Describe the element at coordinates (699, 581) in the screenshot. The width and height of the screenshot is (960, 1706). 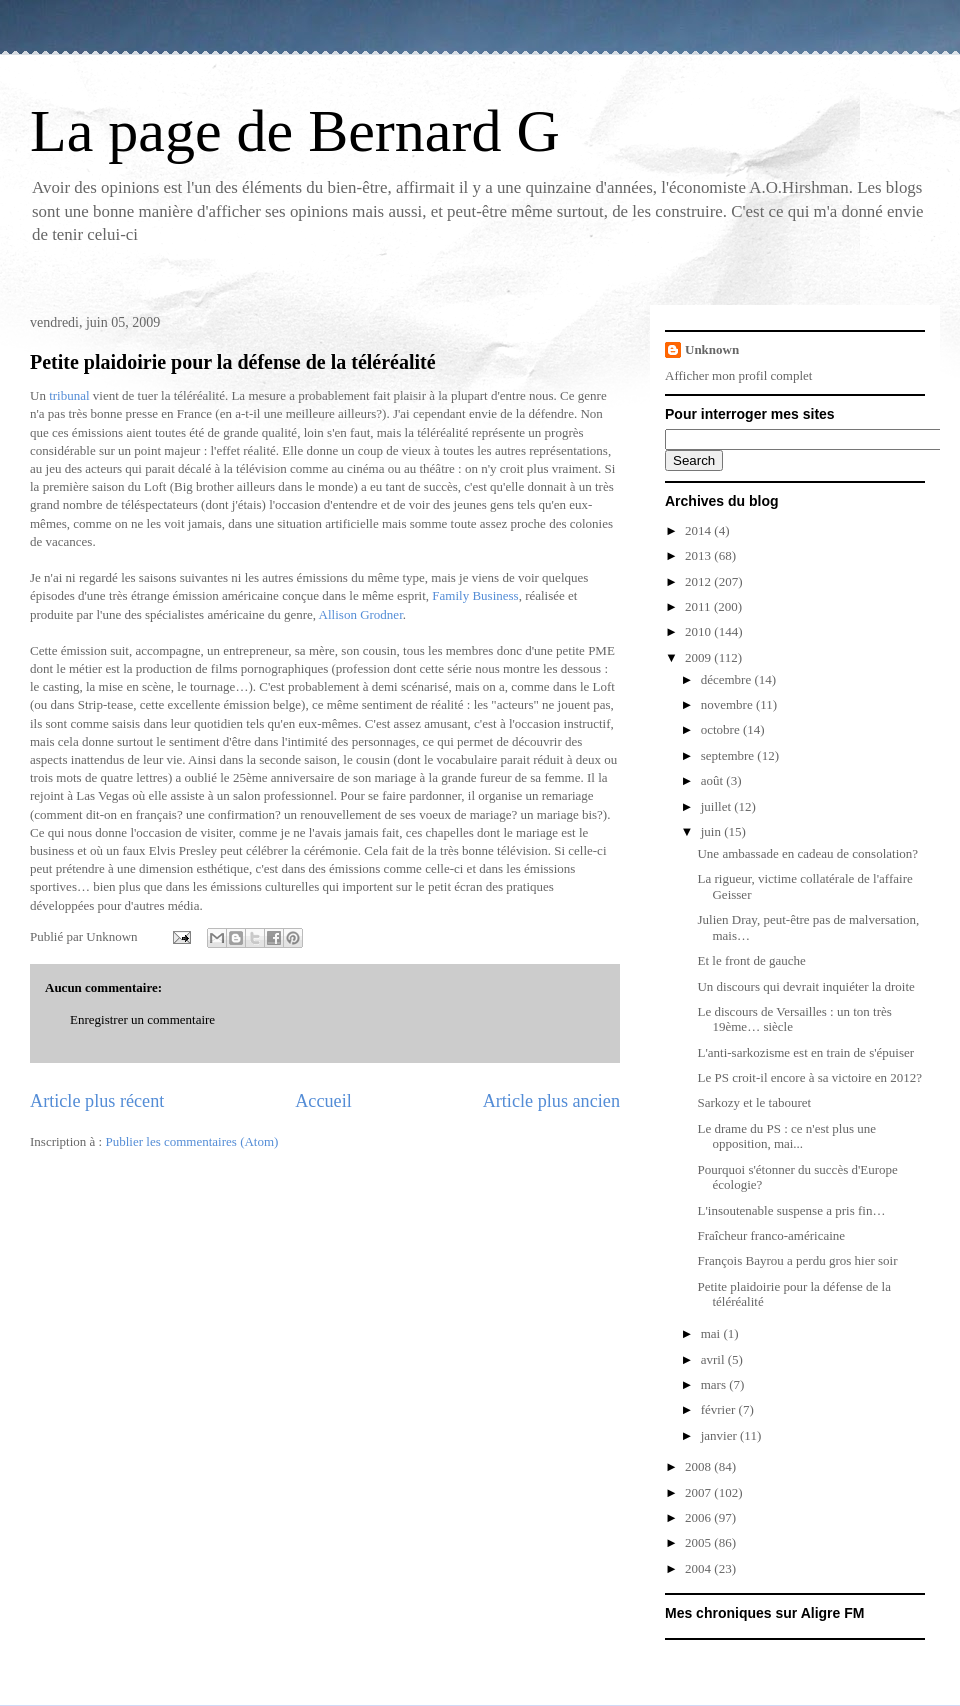
I see `2012` at that location.